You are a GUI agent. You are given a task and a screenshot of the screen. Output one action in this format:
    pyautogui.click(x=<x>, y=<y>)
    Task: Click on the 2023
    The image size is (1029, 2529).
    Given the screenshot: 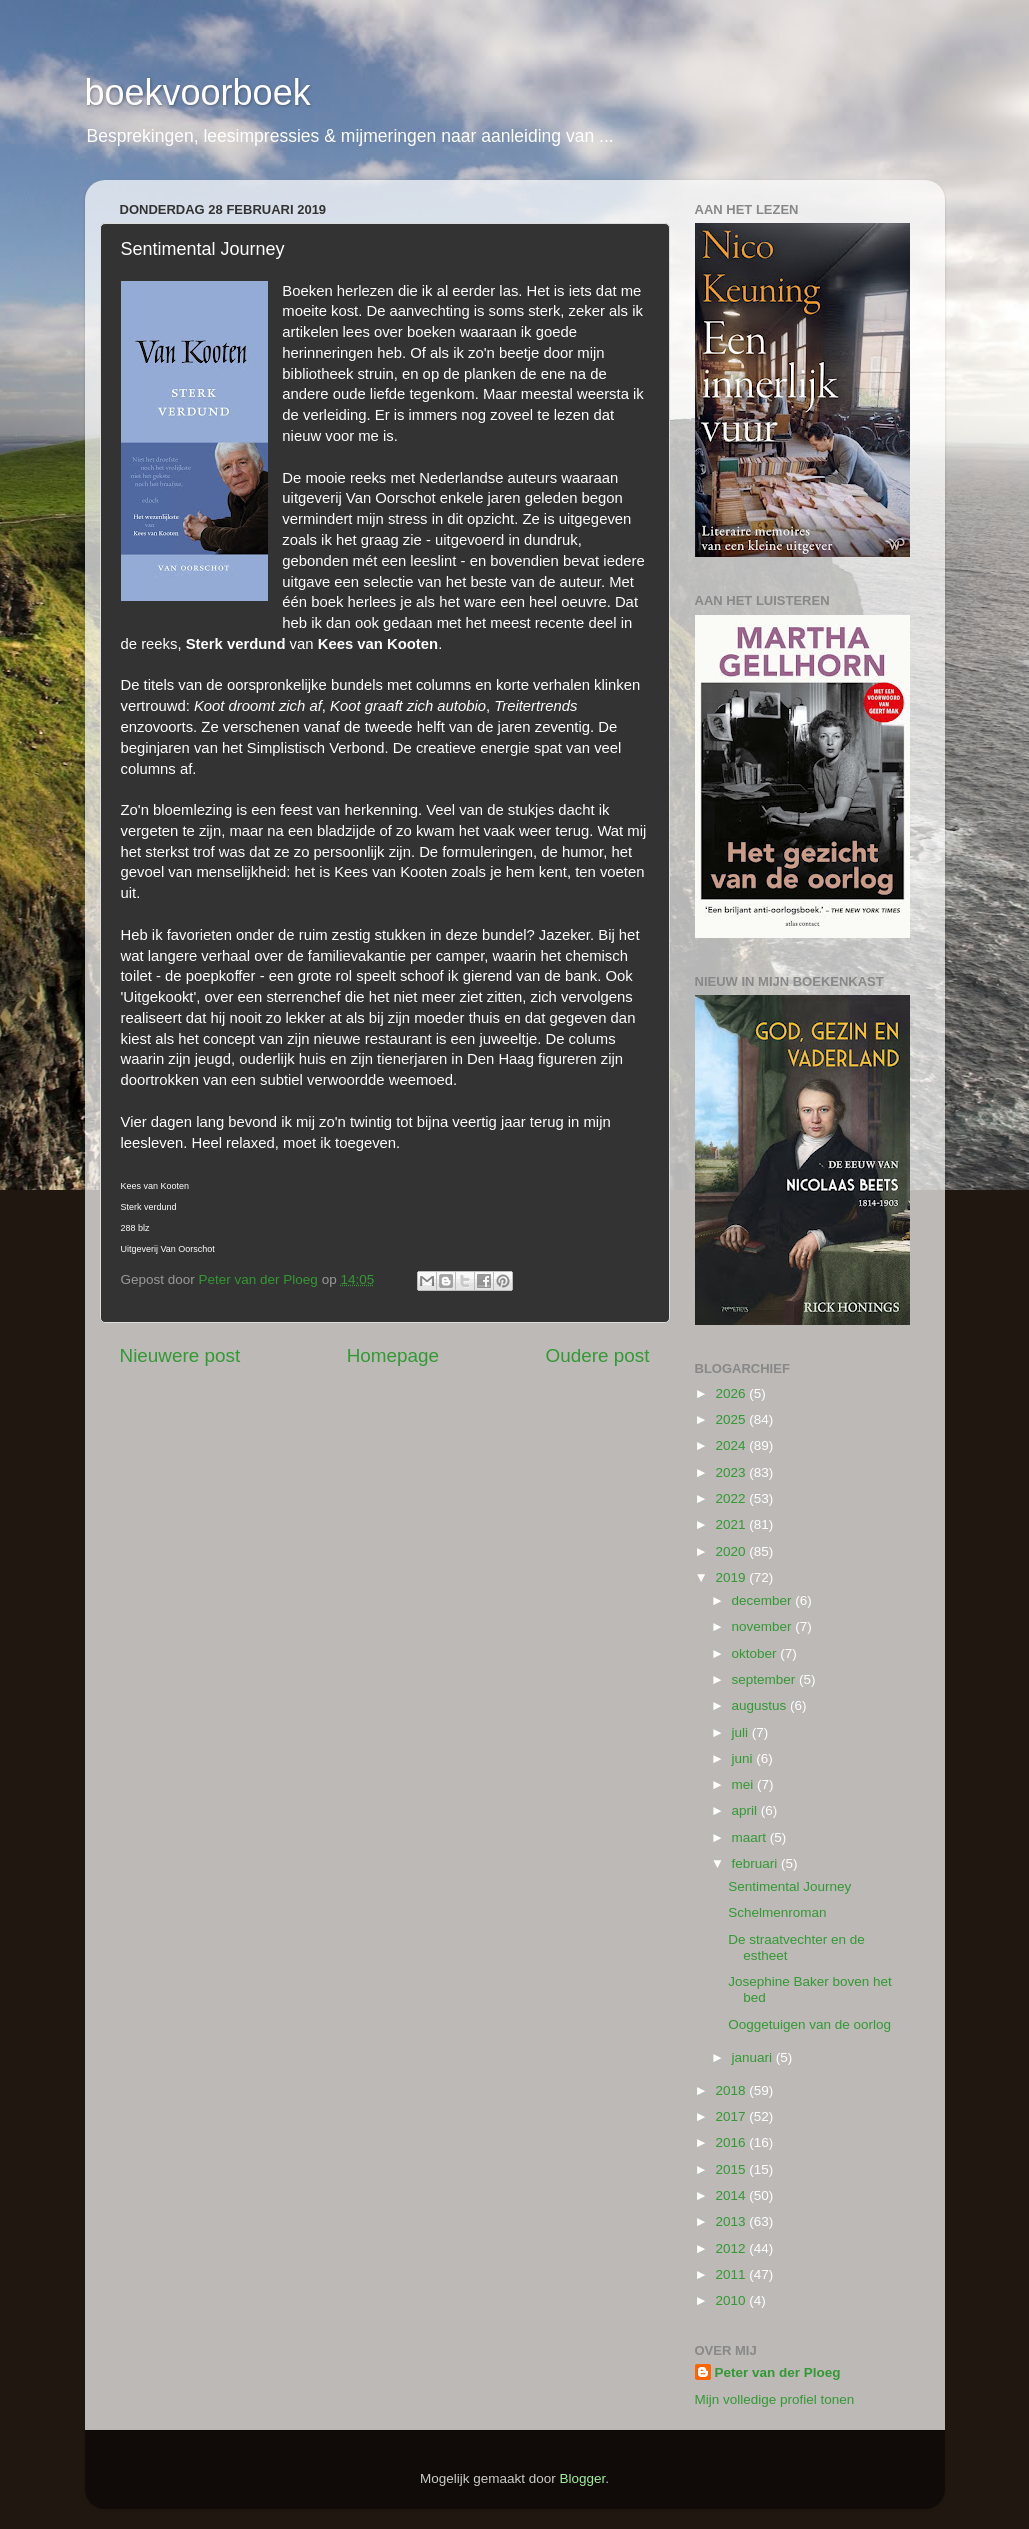 What is the action you would take?
    pyautogui.click(x=732, y=1472)
    